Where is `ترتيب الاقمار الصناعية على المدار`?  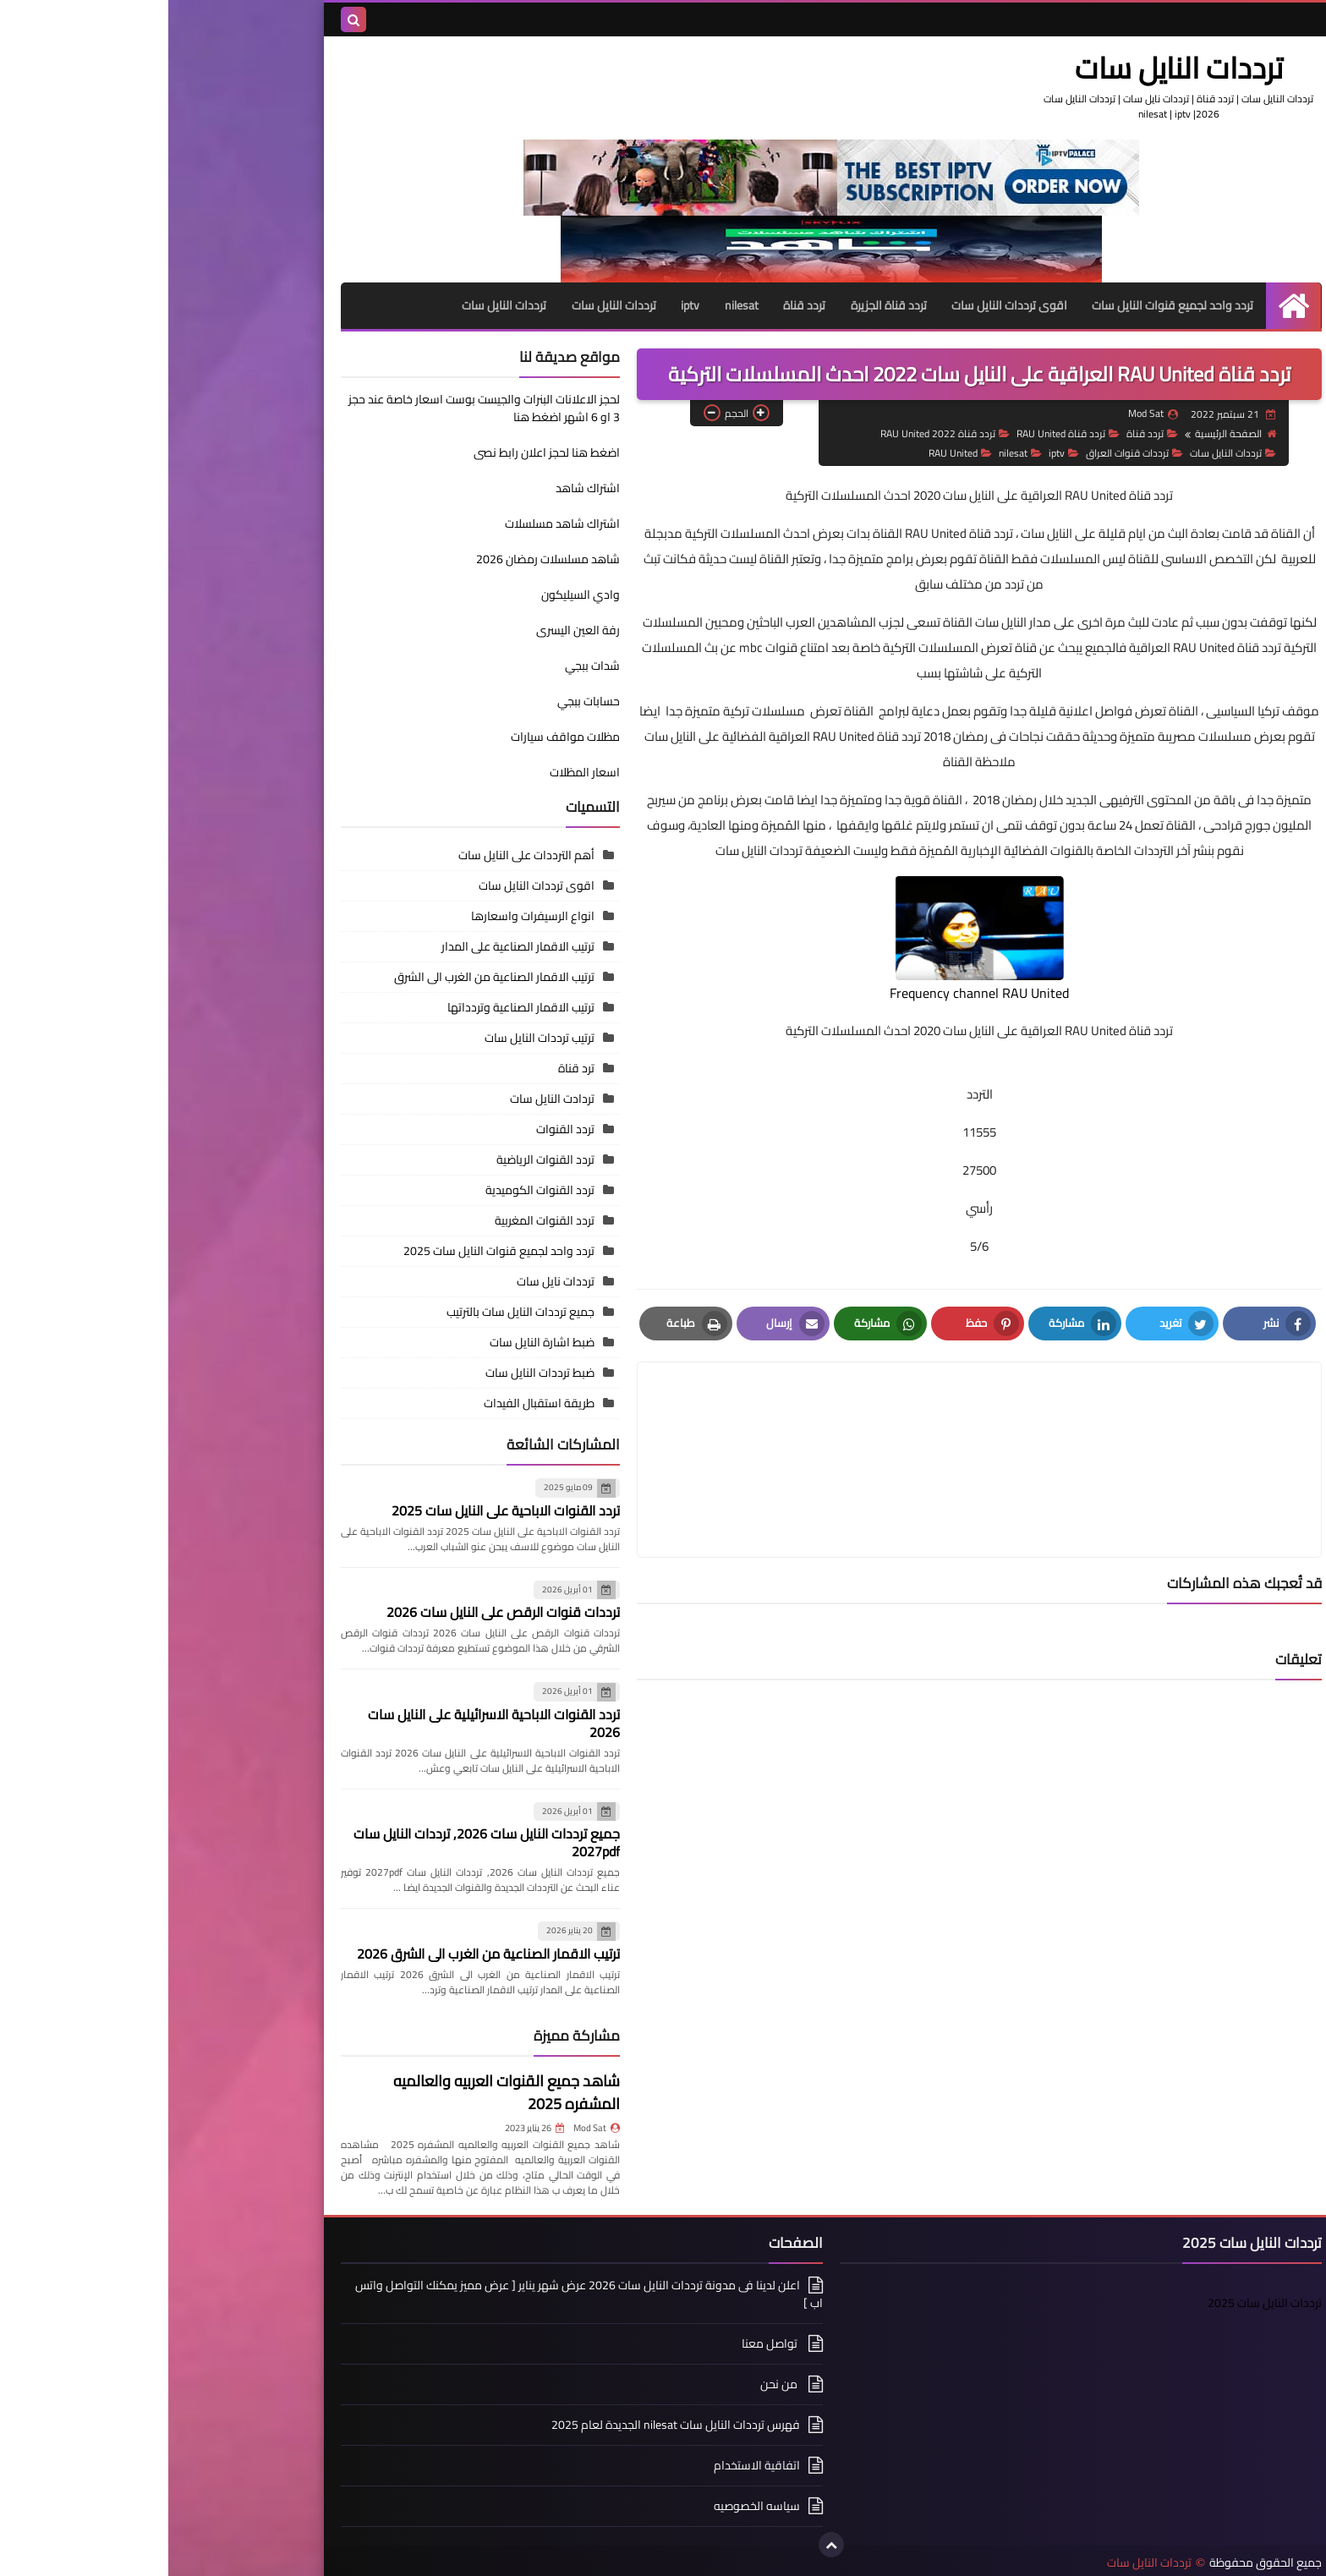 ترتيب الاقمار الصناعية على المدار is located at coordinates (349, 945).